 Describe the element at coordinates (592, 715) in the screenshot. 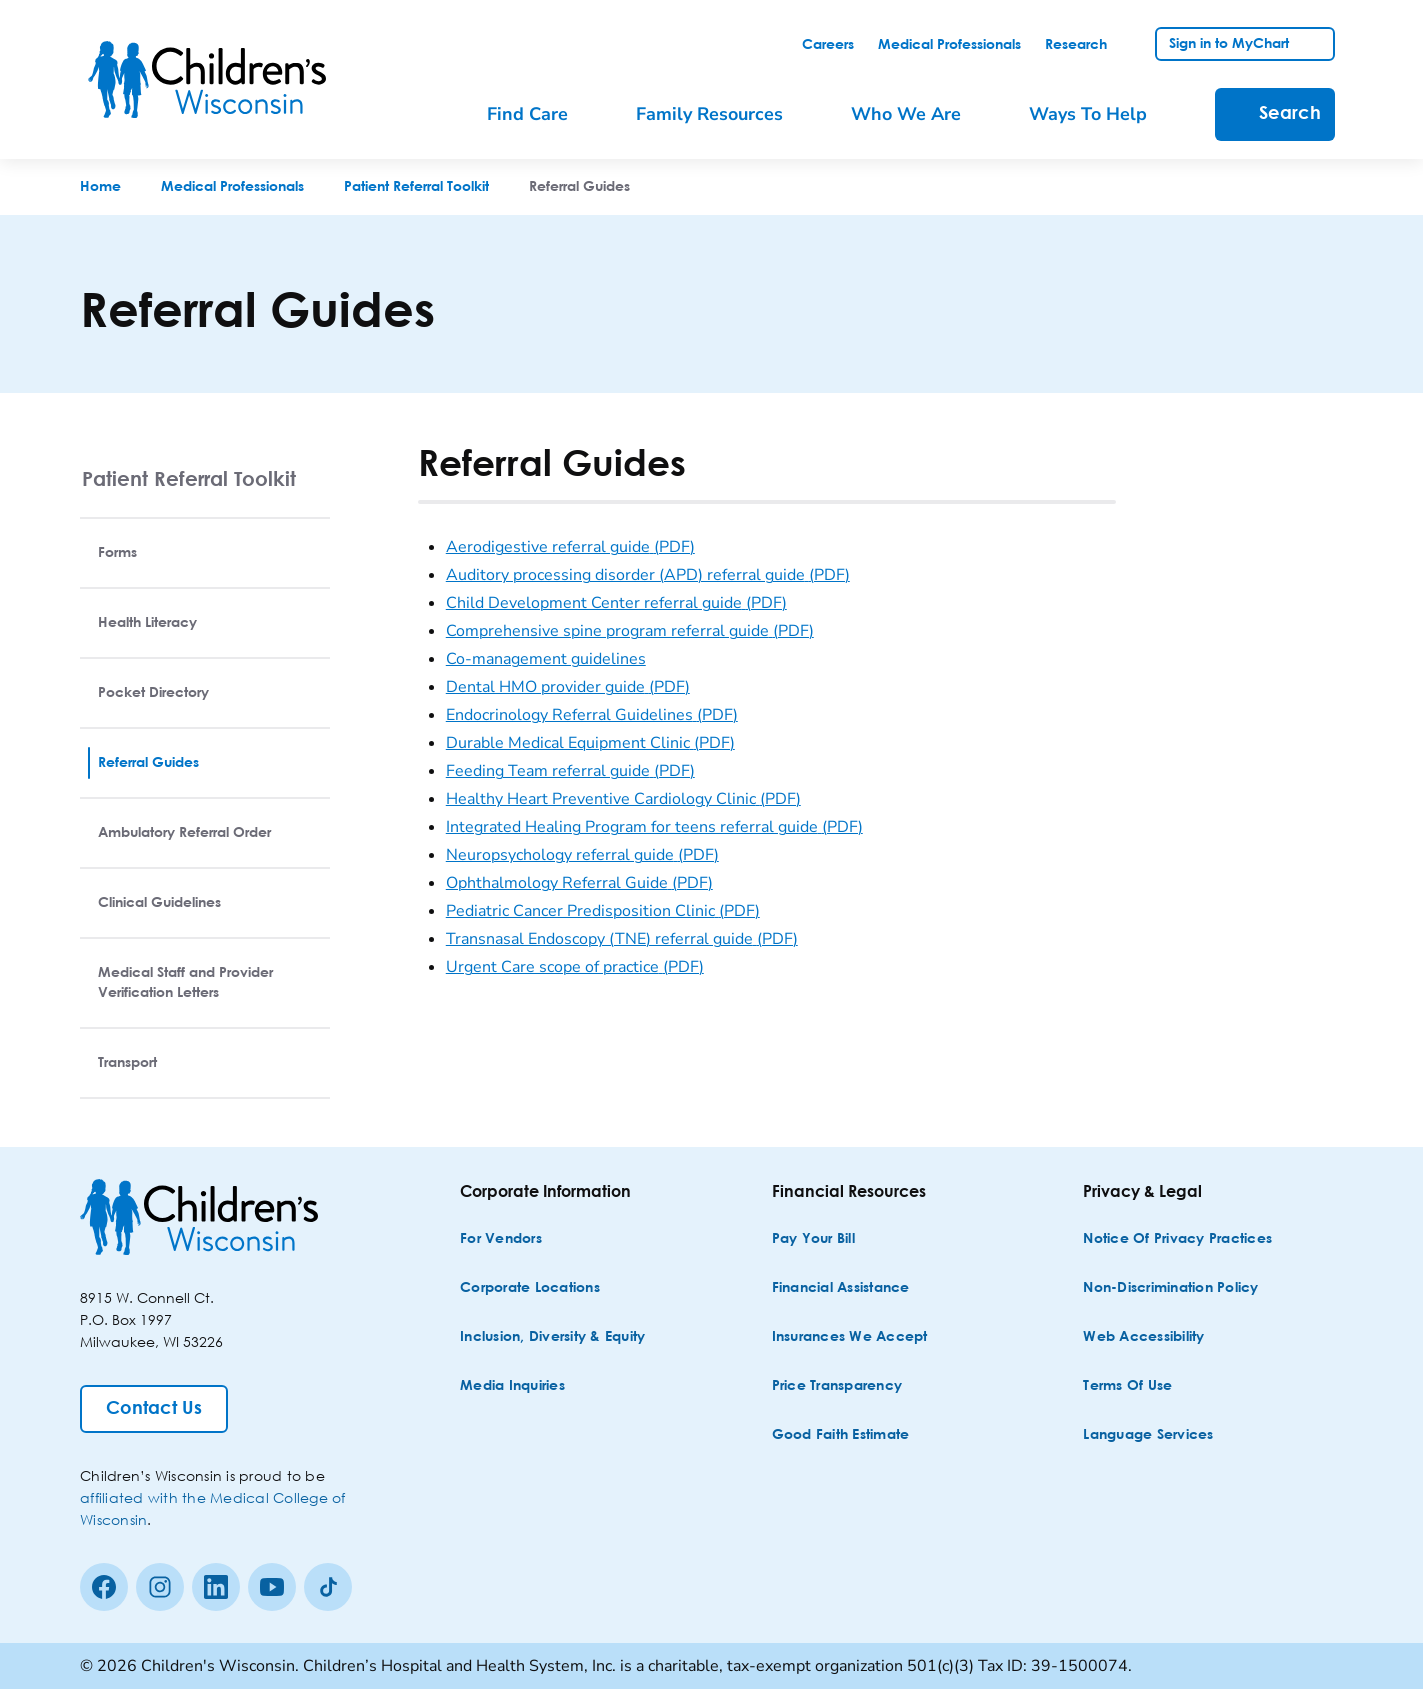

I see `Endocrinology Referral Guidelines` at that location.